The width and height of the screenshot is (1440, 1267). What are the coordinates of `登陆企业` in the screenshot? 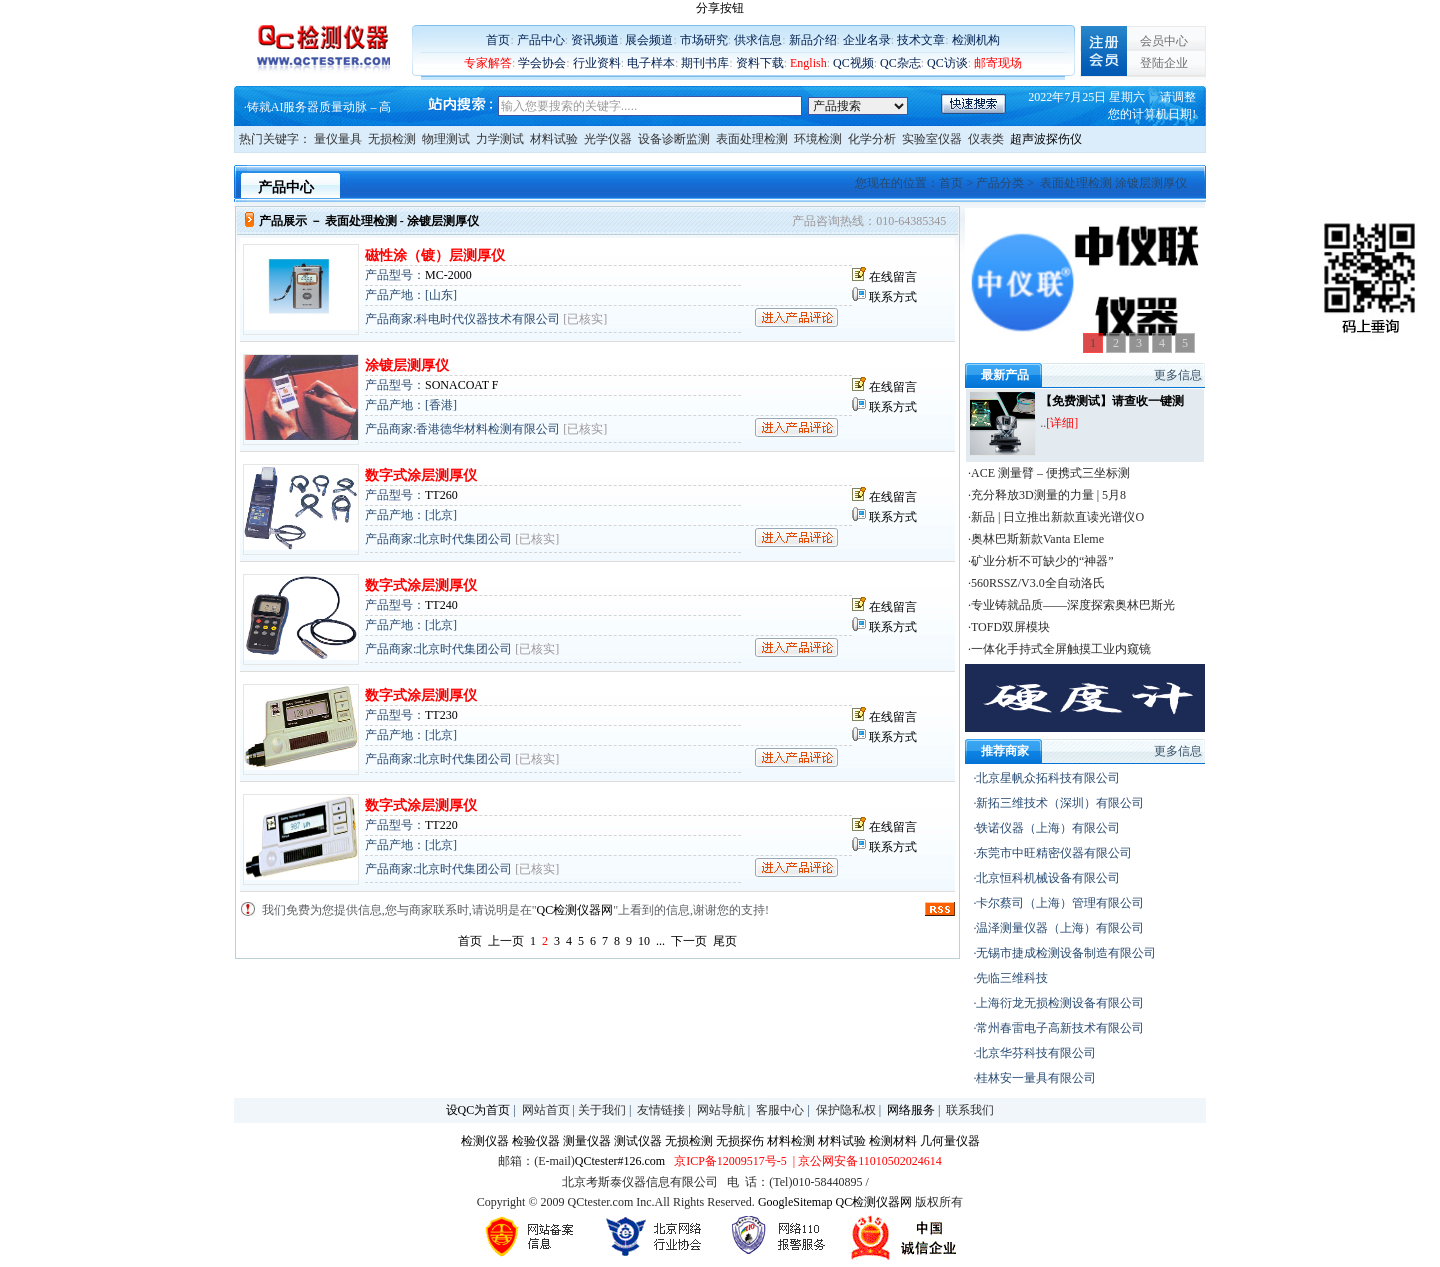 It's located at (1164, 63).